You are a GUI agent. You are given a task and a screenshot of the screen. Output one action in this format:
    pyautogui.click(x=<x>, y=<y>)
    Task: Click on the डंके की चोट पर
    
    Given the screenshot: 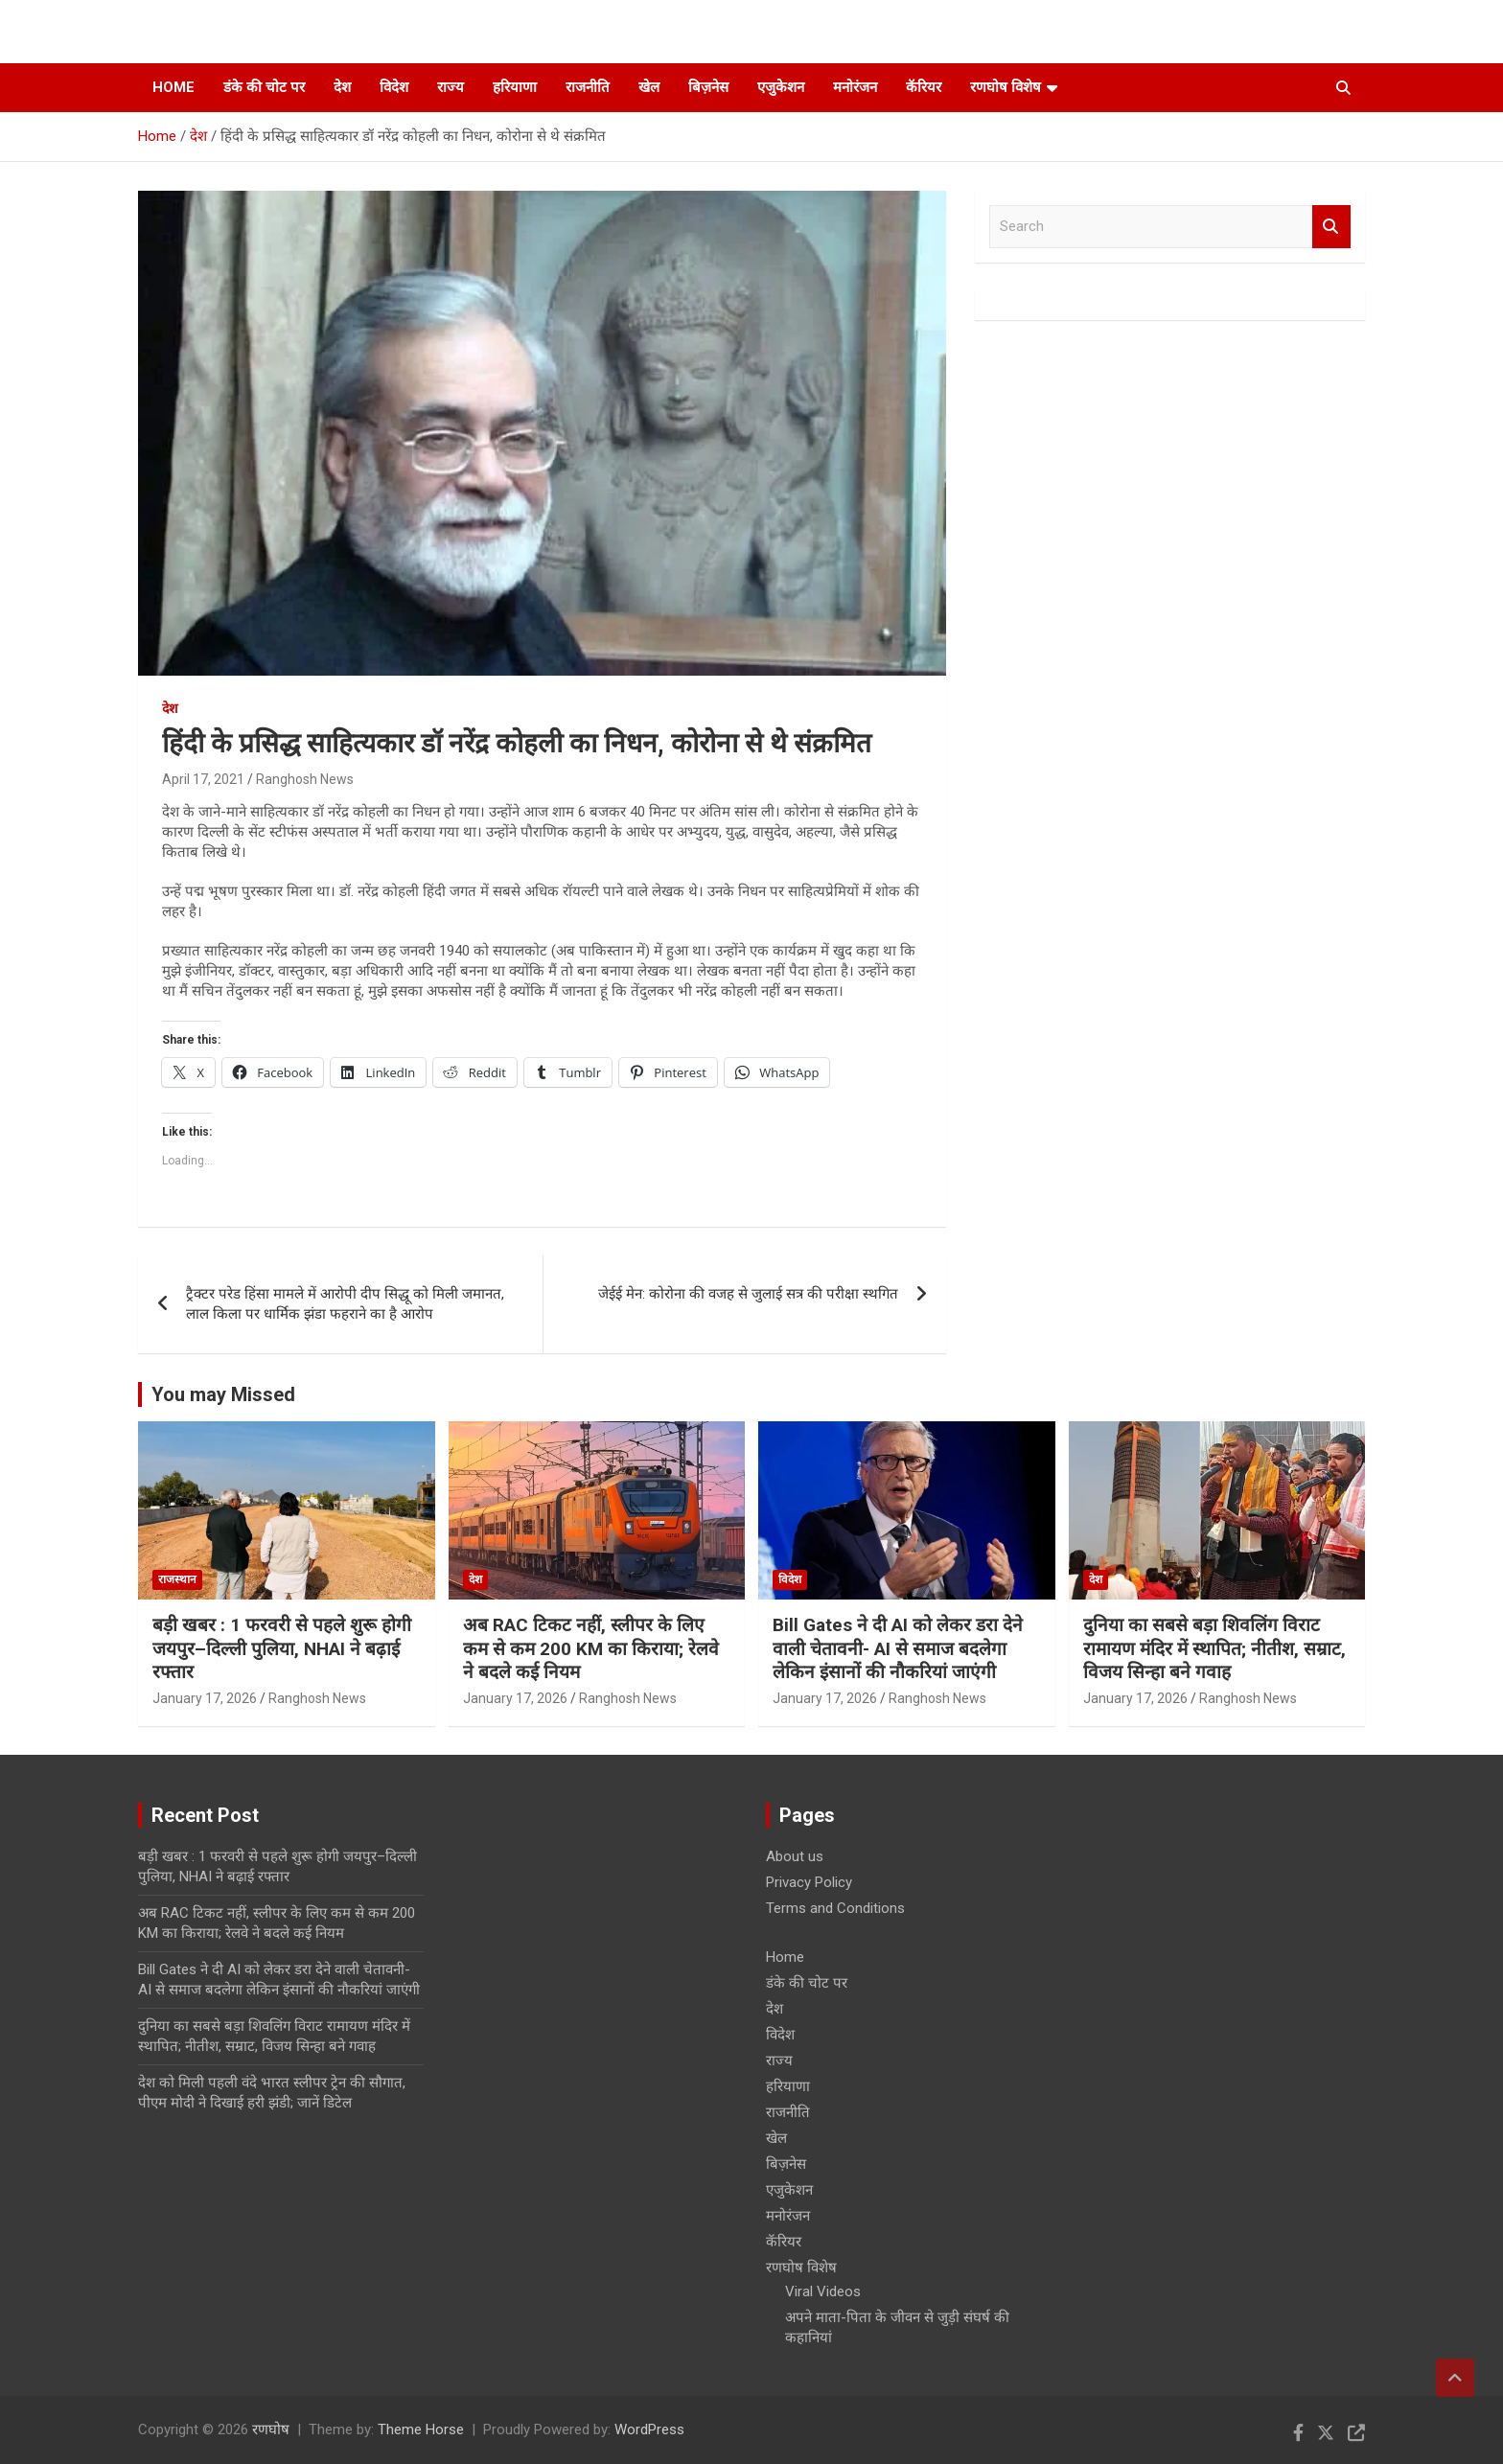 What is the action you would take?
    pyautogui.click(x=264, y=87)
    